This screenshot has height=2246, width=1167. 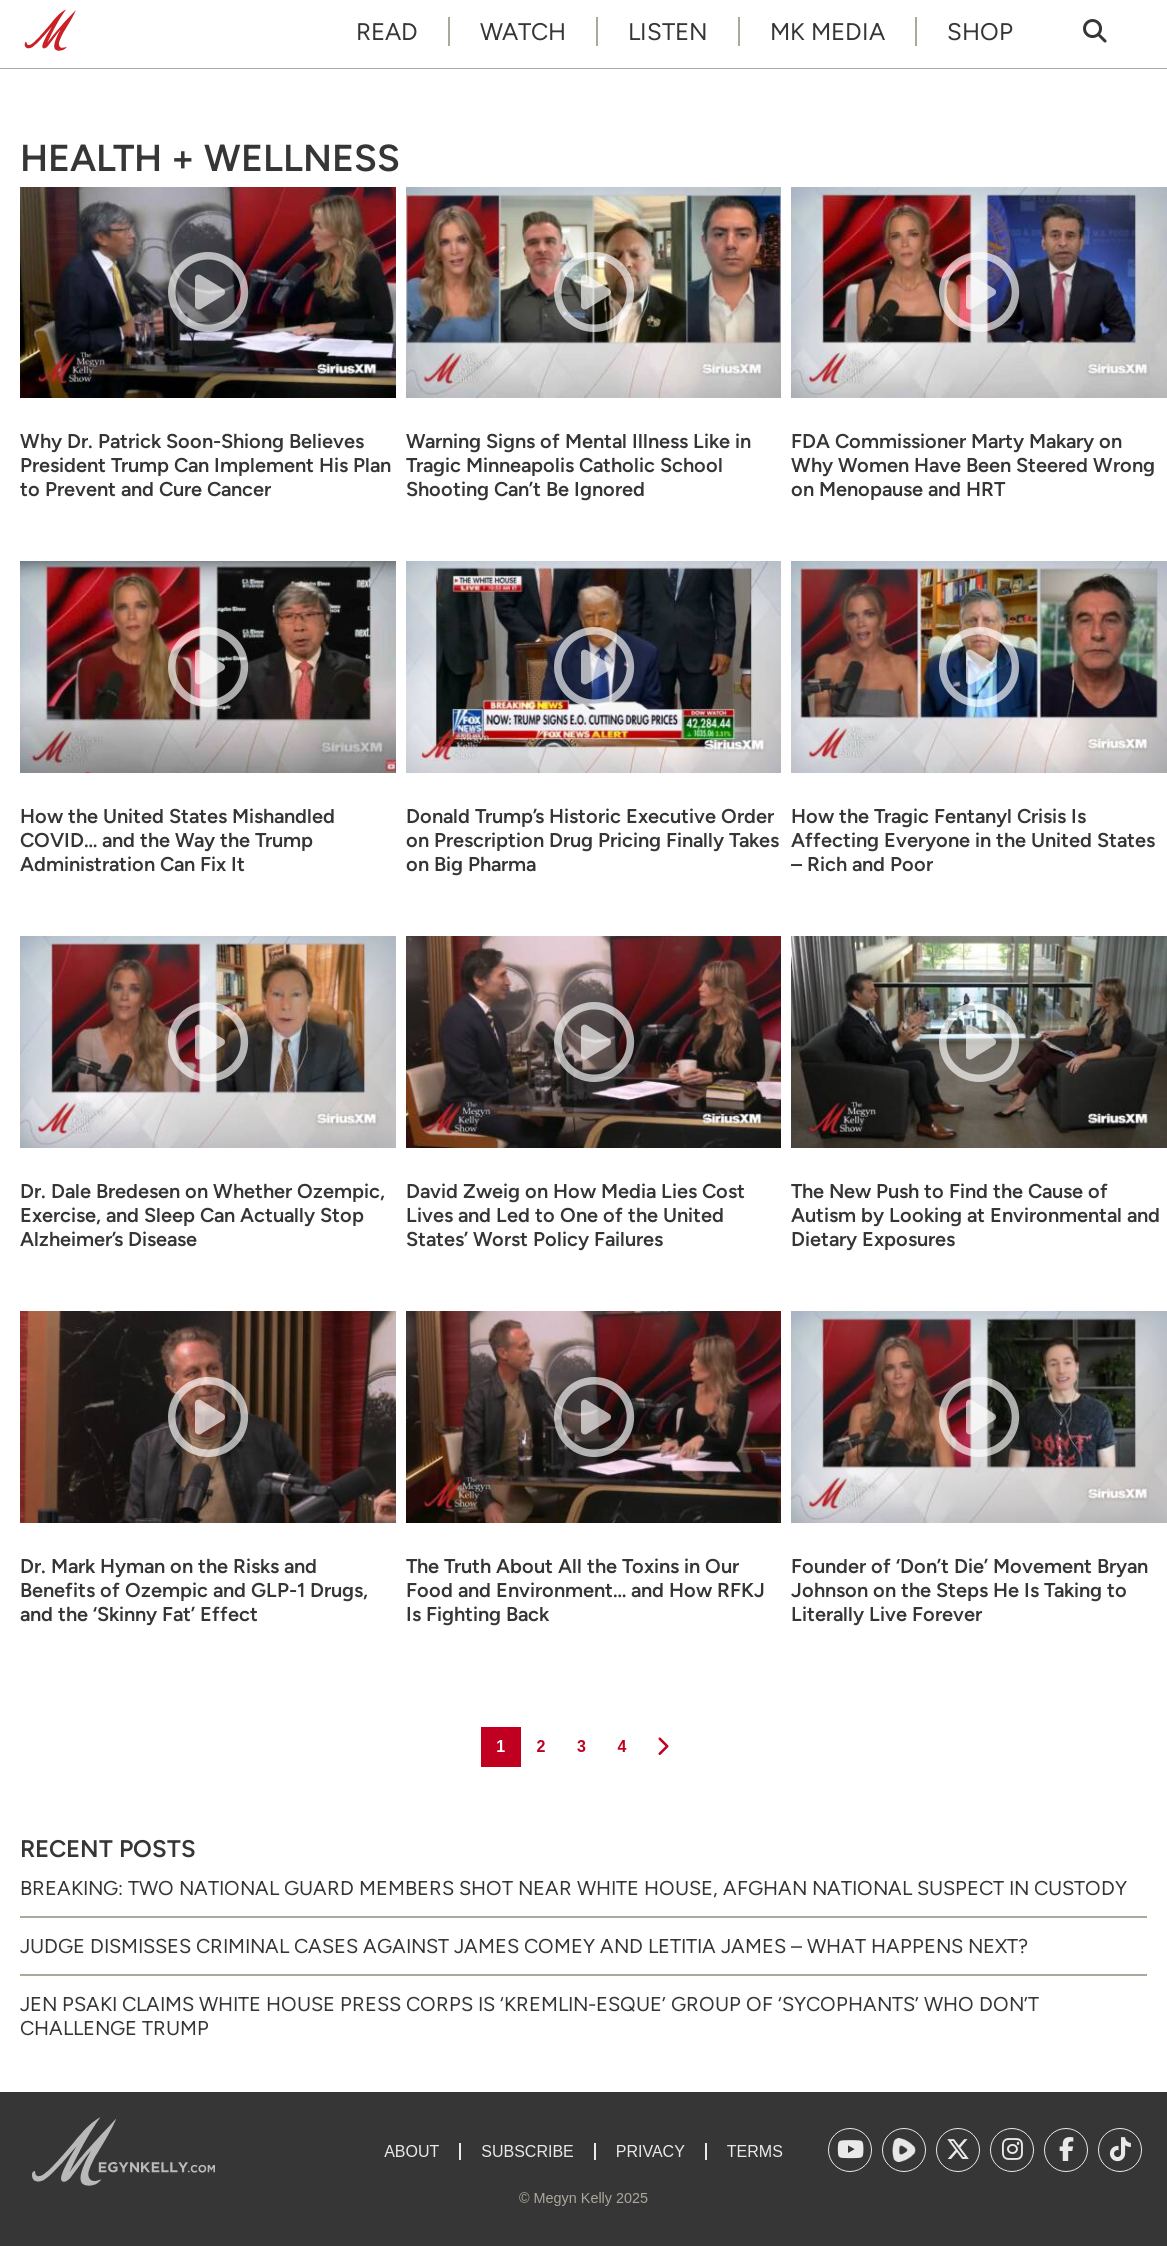 What do you see at coordinates (194, 1590) in the screenshot?
I see `Dr. Mark Hyman on the Risks and Benefits of Ozempic and GLP-1 Drugs, and the ‘Skinny Fat’ Effect` at bounding box center [194, 1590].